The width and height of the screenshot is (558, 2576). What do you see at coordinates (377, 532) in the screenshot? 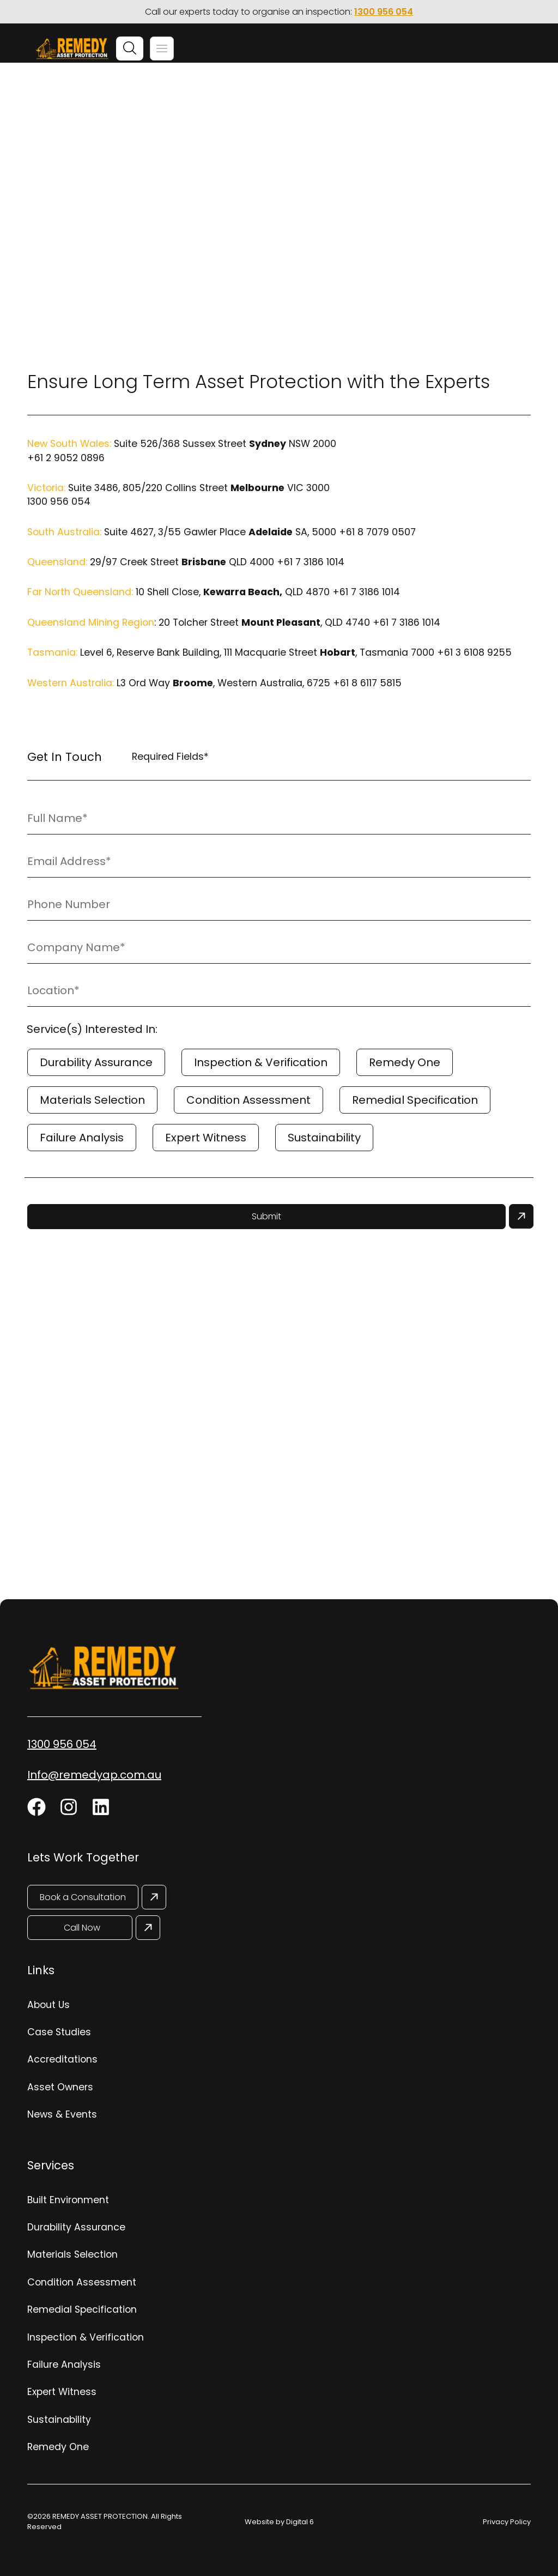
I see `+61 8 7079 0507` at bounding box center [377, 532].